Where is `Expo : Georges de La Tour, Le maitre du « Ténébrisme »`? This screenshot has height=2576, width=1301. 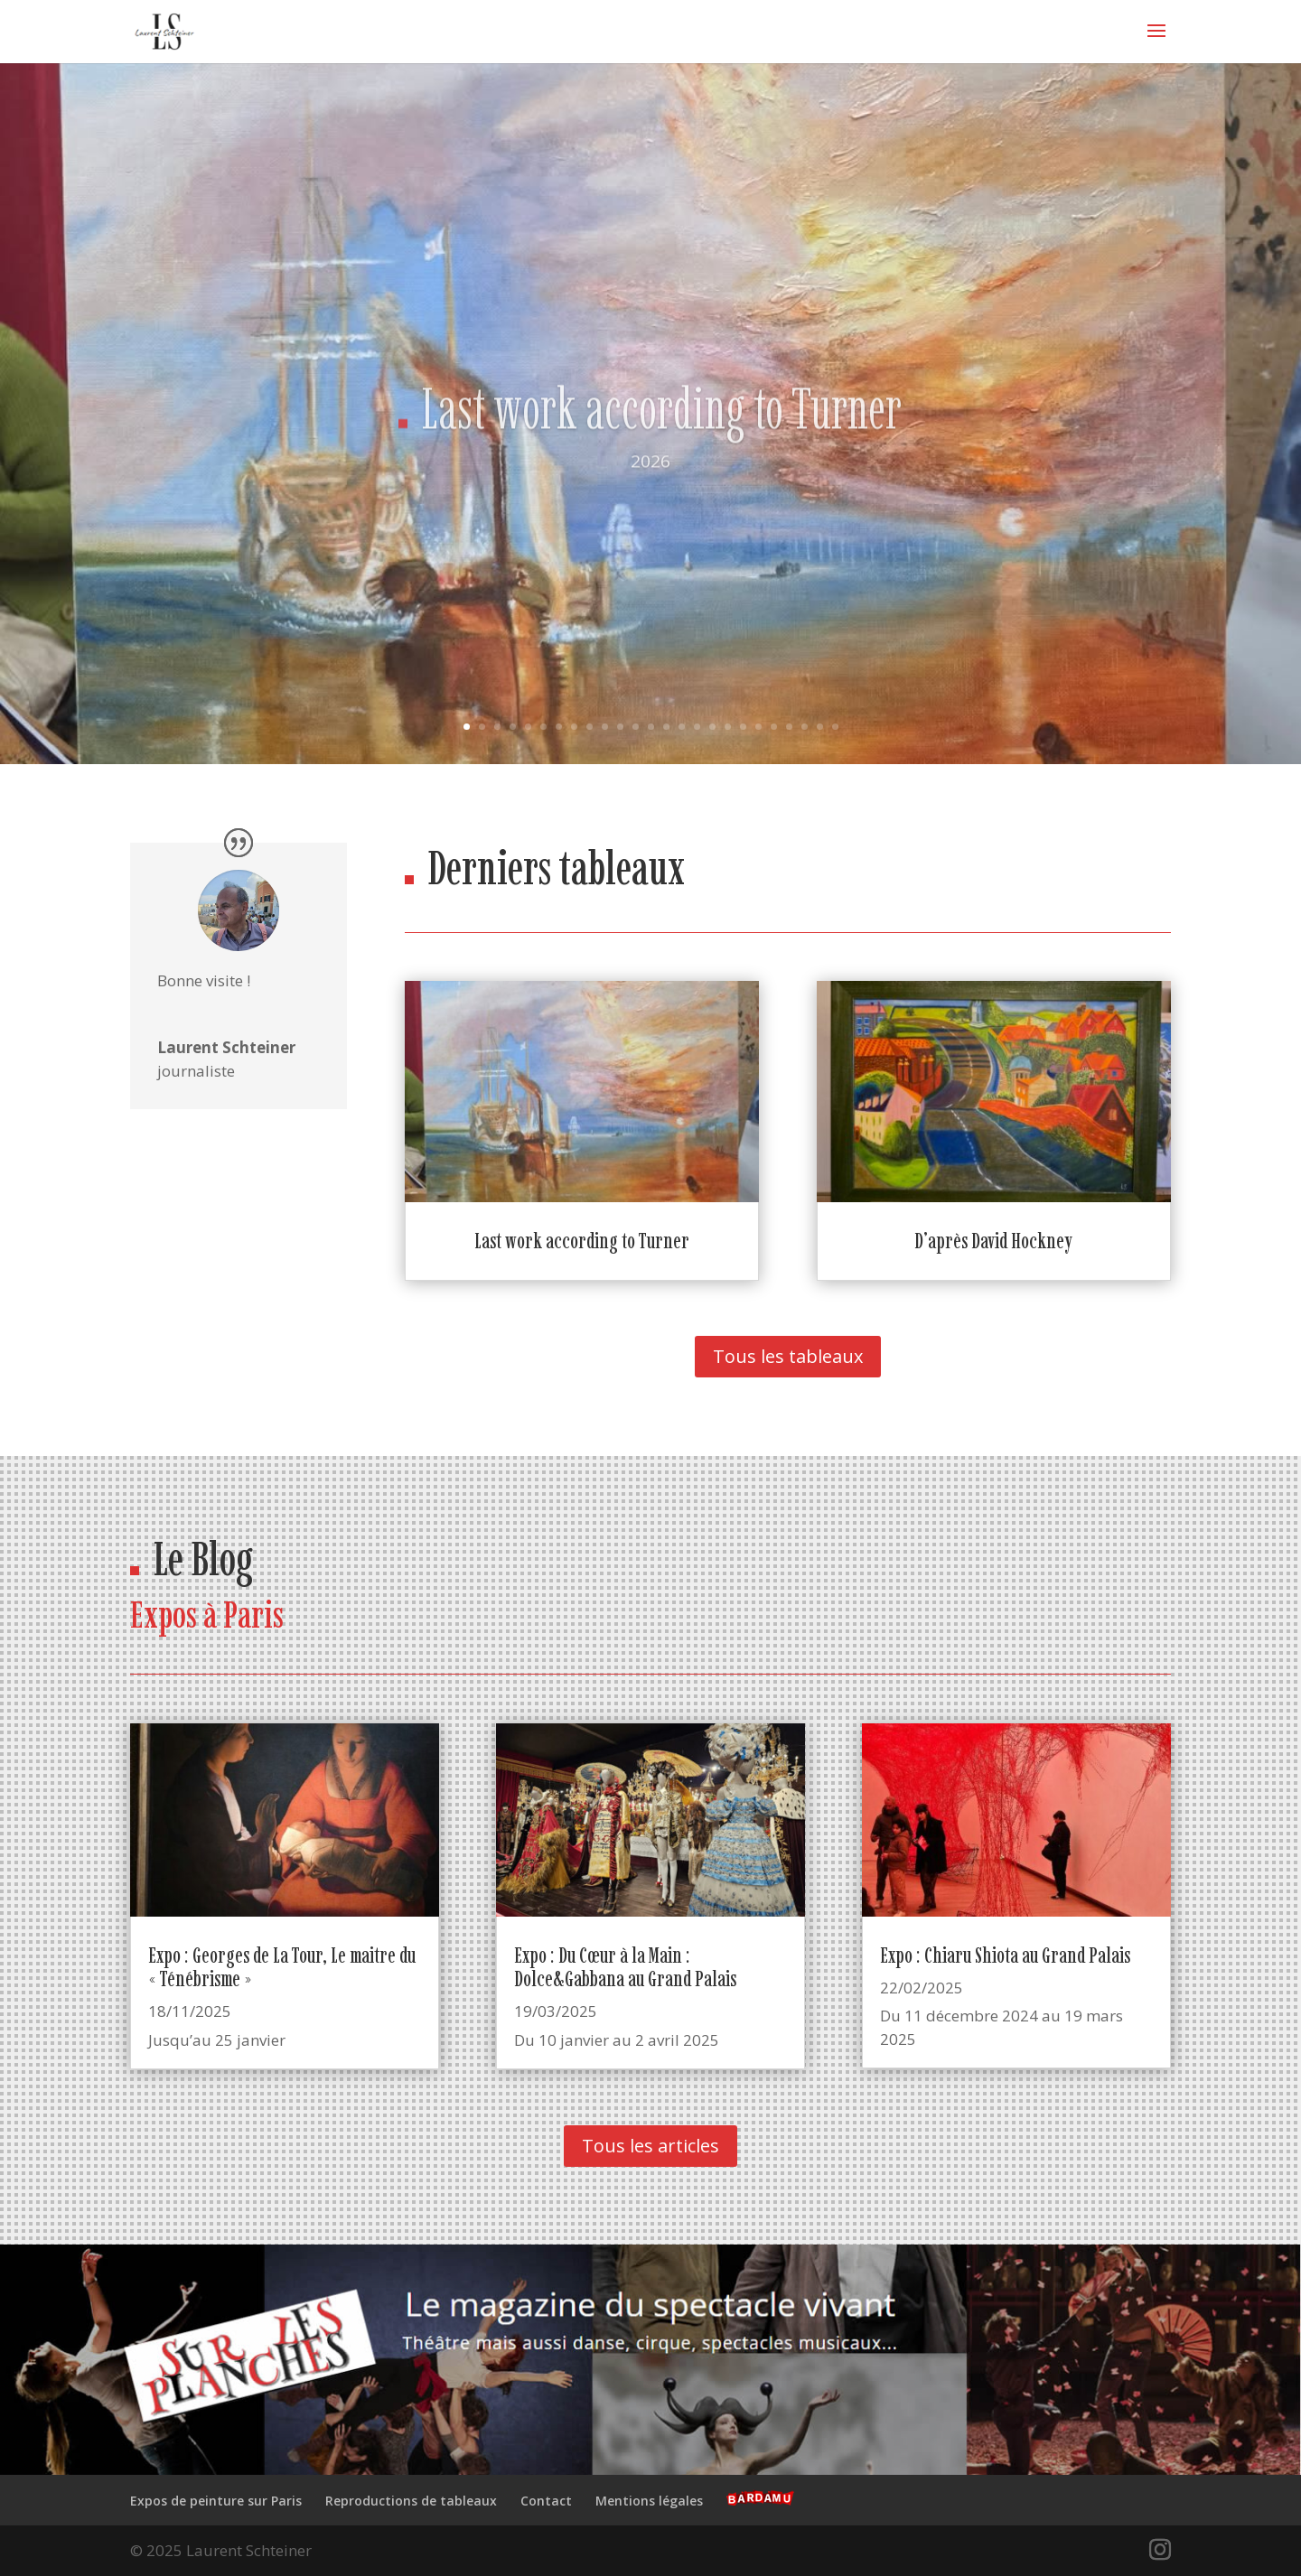
Expo : Georges de La Tour, Le maitre du « Ténébrisme » is located at coordinates (282, 1967).